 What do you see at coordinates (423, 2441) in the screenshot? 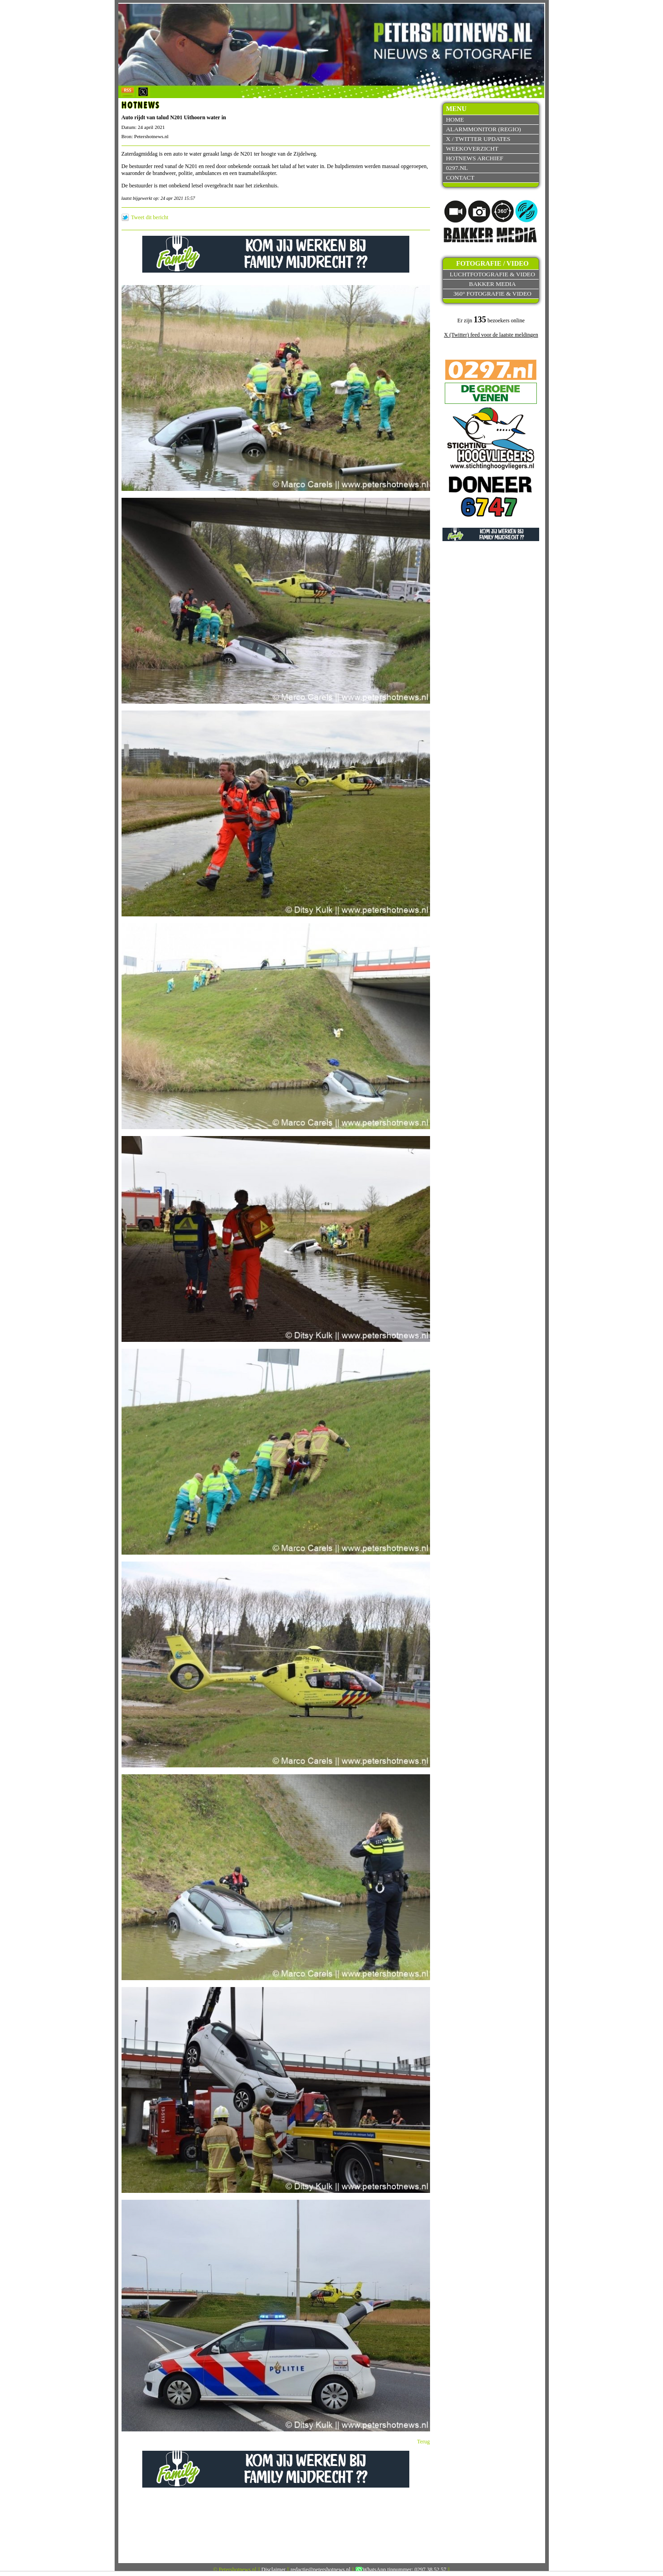
I see `Terug` at bounding box center [423, 2441].